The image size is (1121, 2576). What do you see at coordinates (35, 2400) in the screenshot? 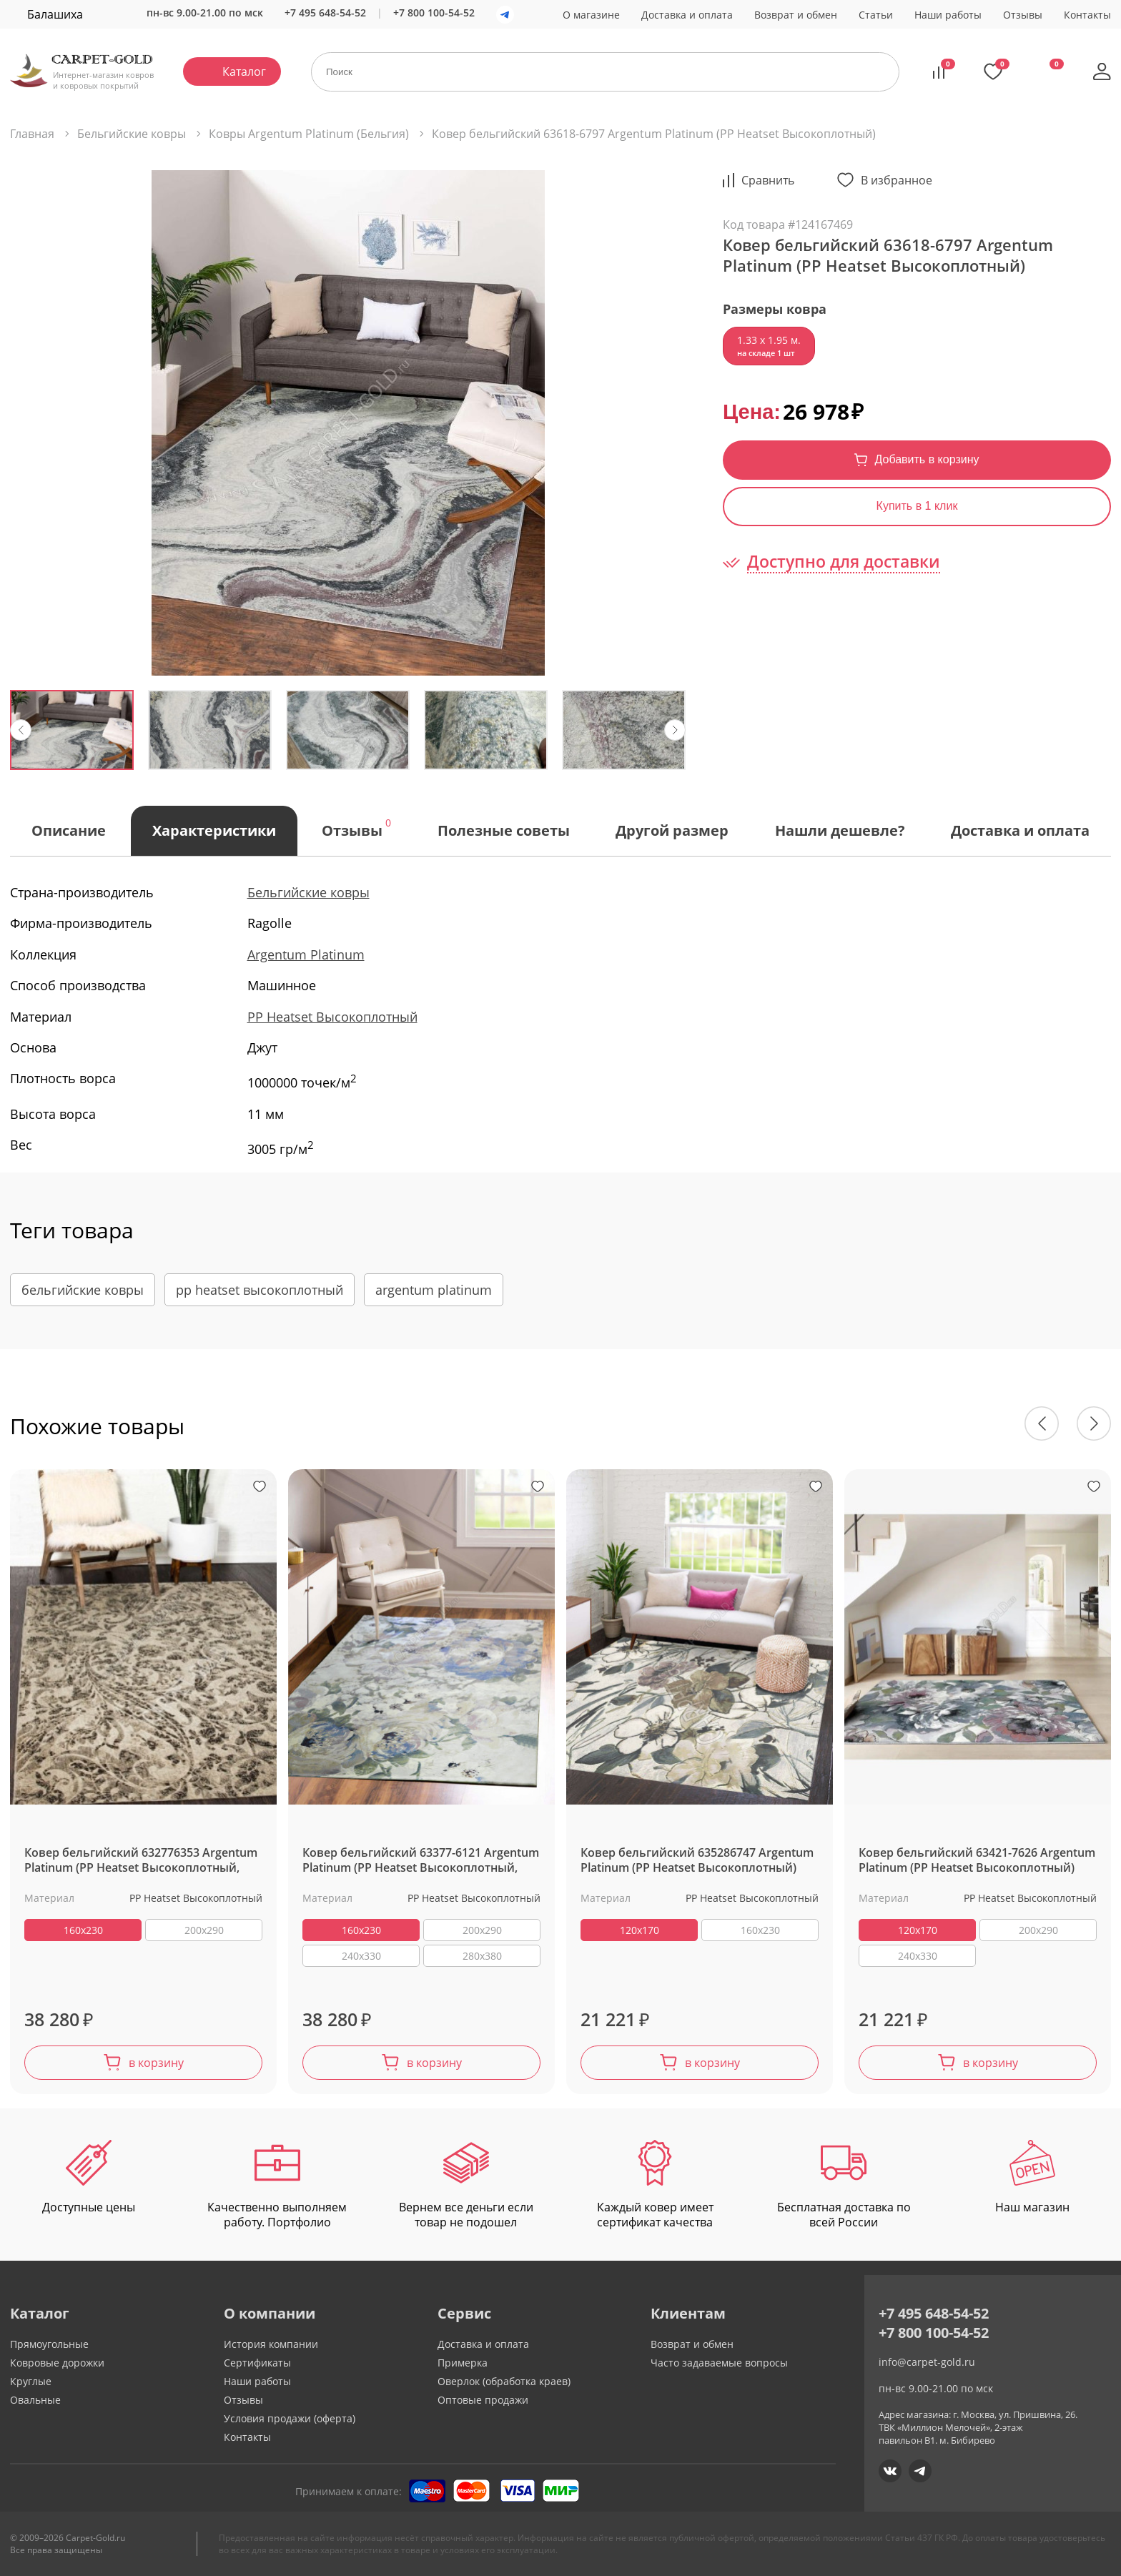
I see `Овальные` at bounding box center [35, 2400].